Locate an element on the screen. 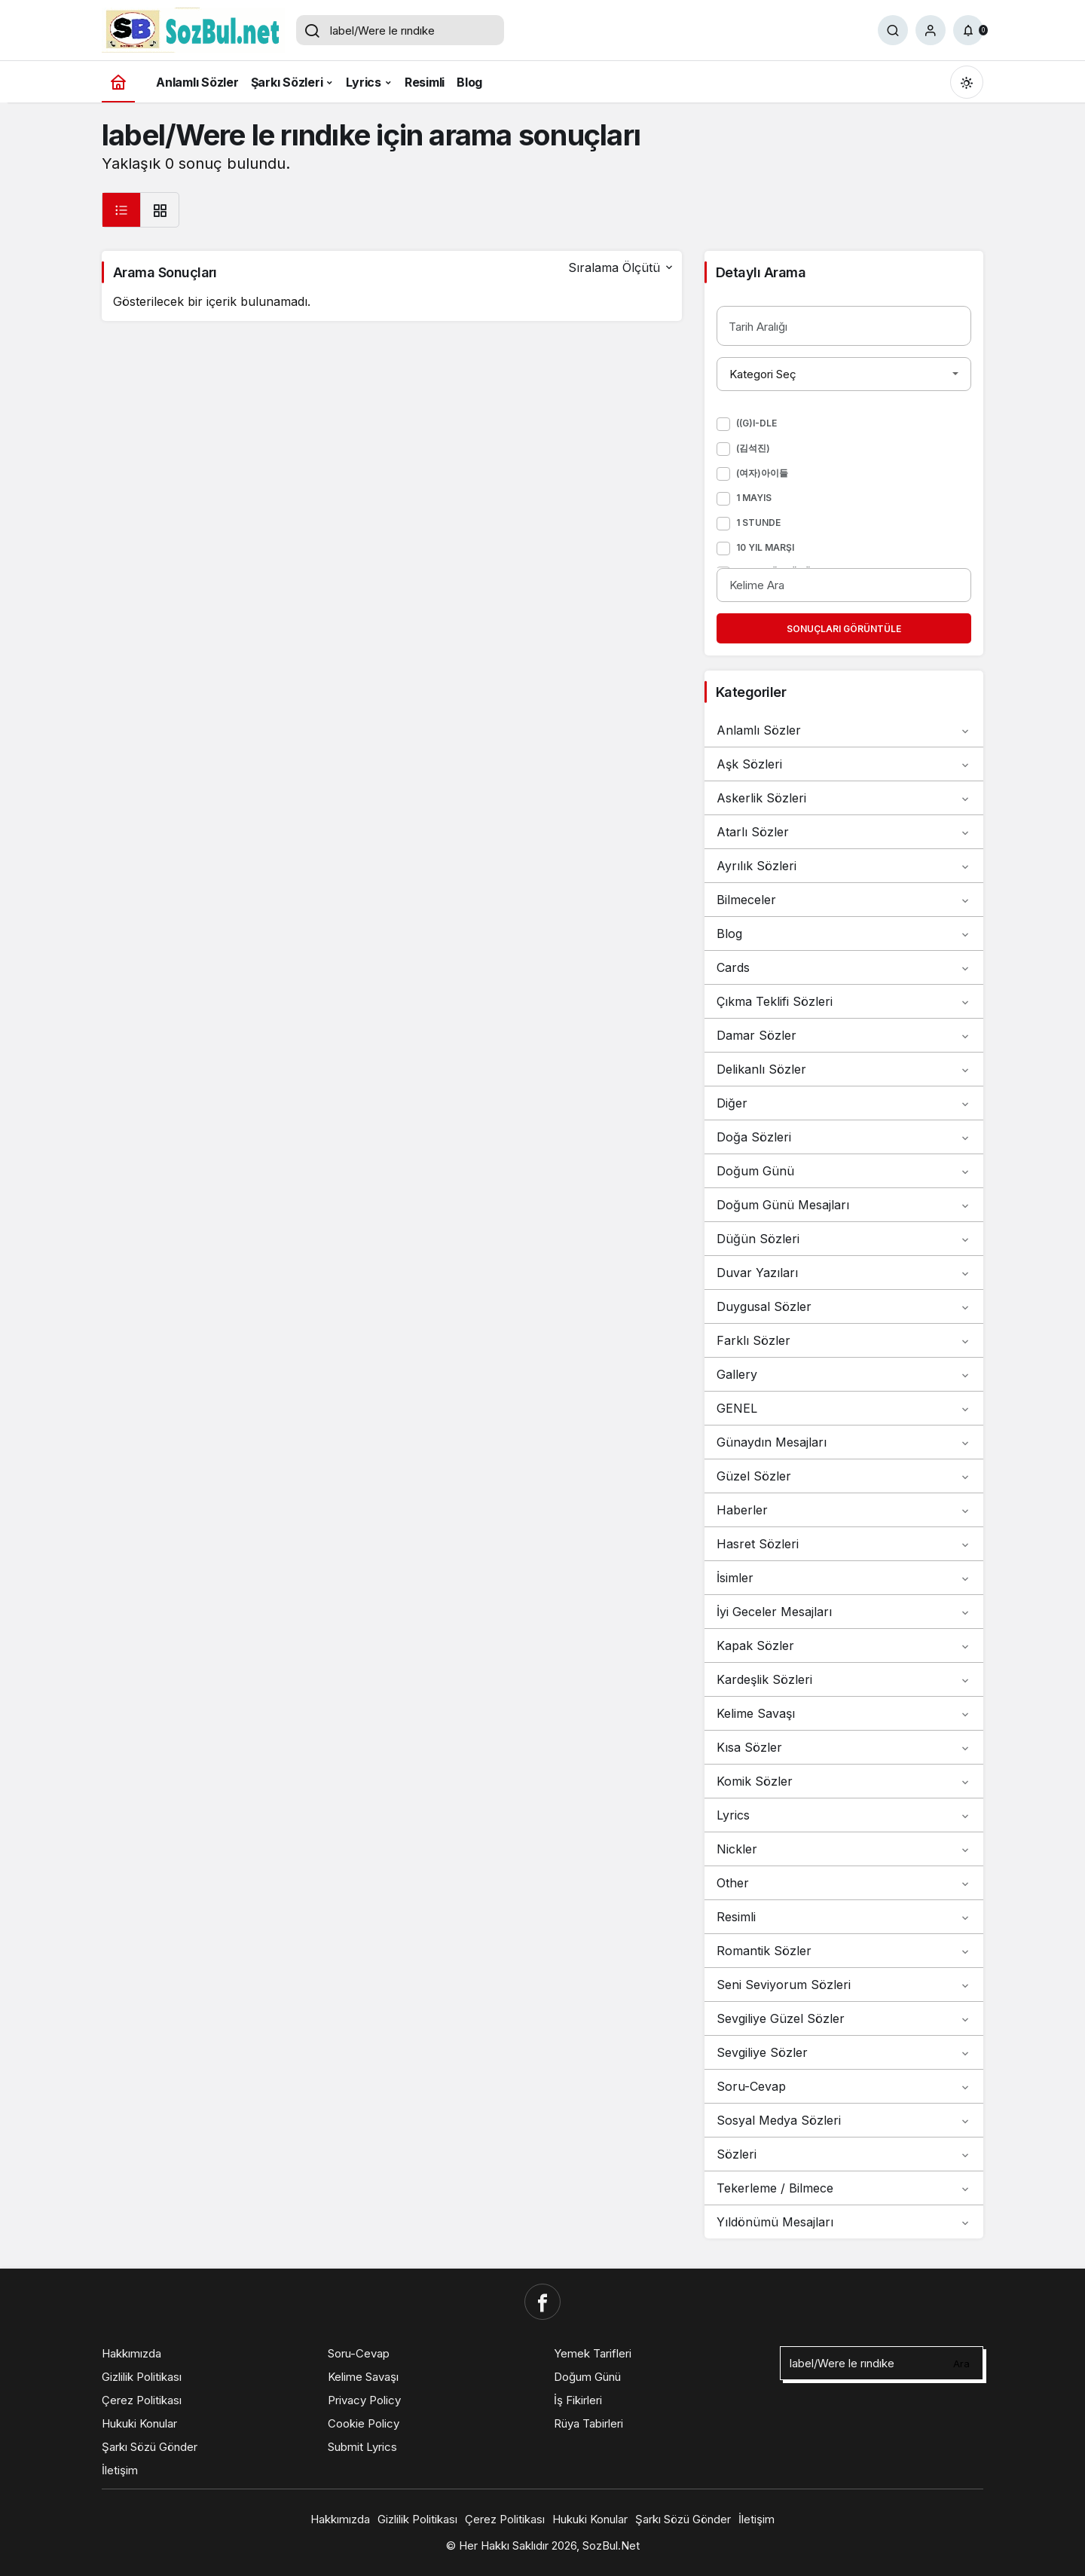 This screenshot has width=1085, height=2576. Haberler is located at coordinates (844, 1509).